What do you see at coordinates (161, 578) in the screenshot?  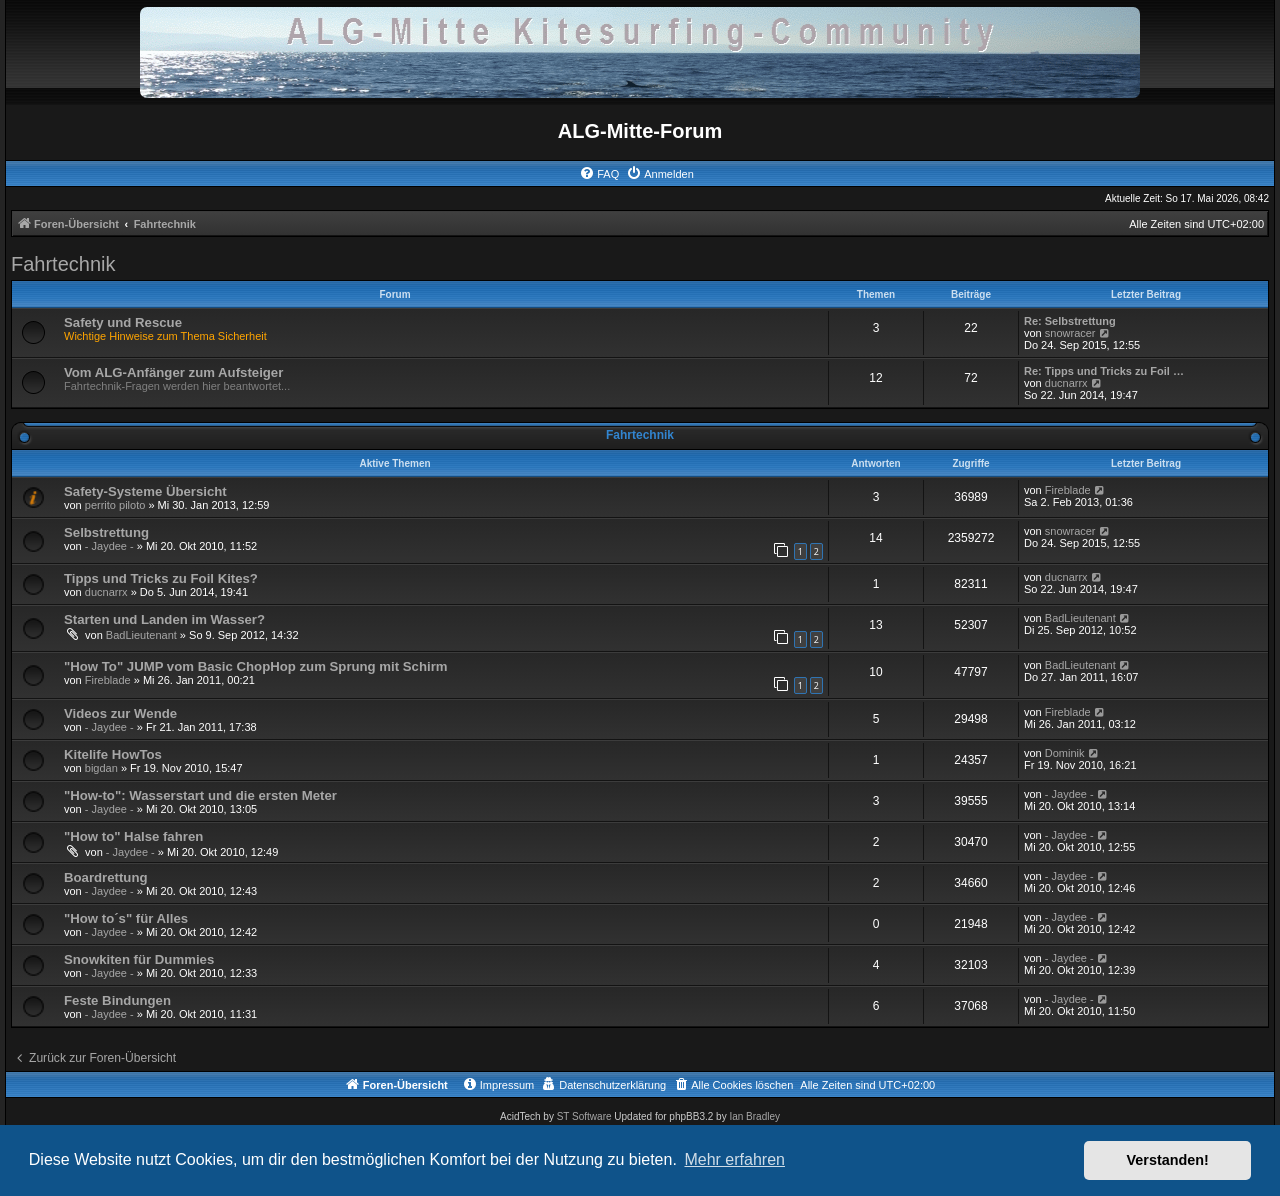 I see `Tipps und Tricks zu Foil Kites?` at bounding box center [161, 578].